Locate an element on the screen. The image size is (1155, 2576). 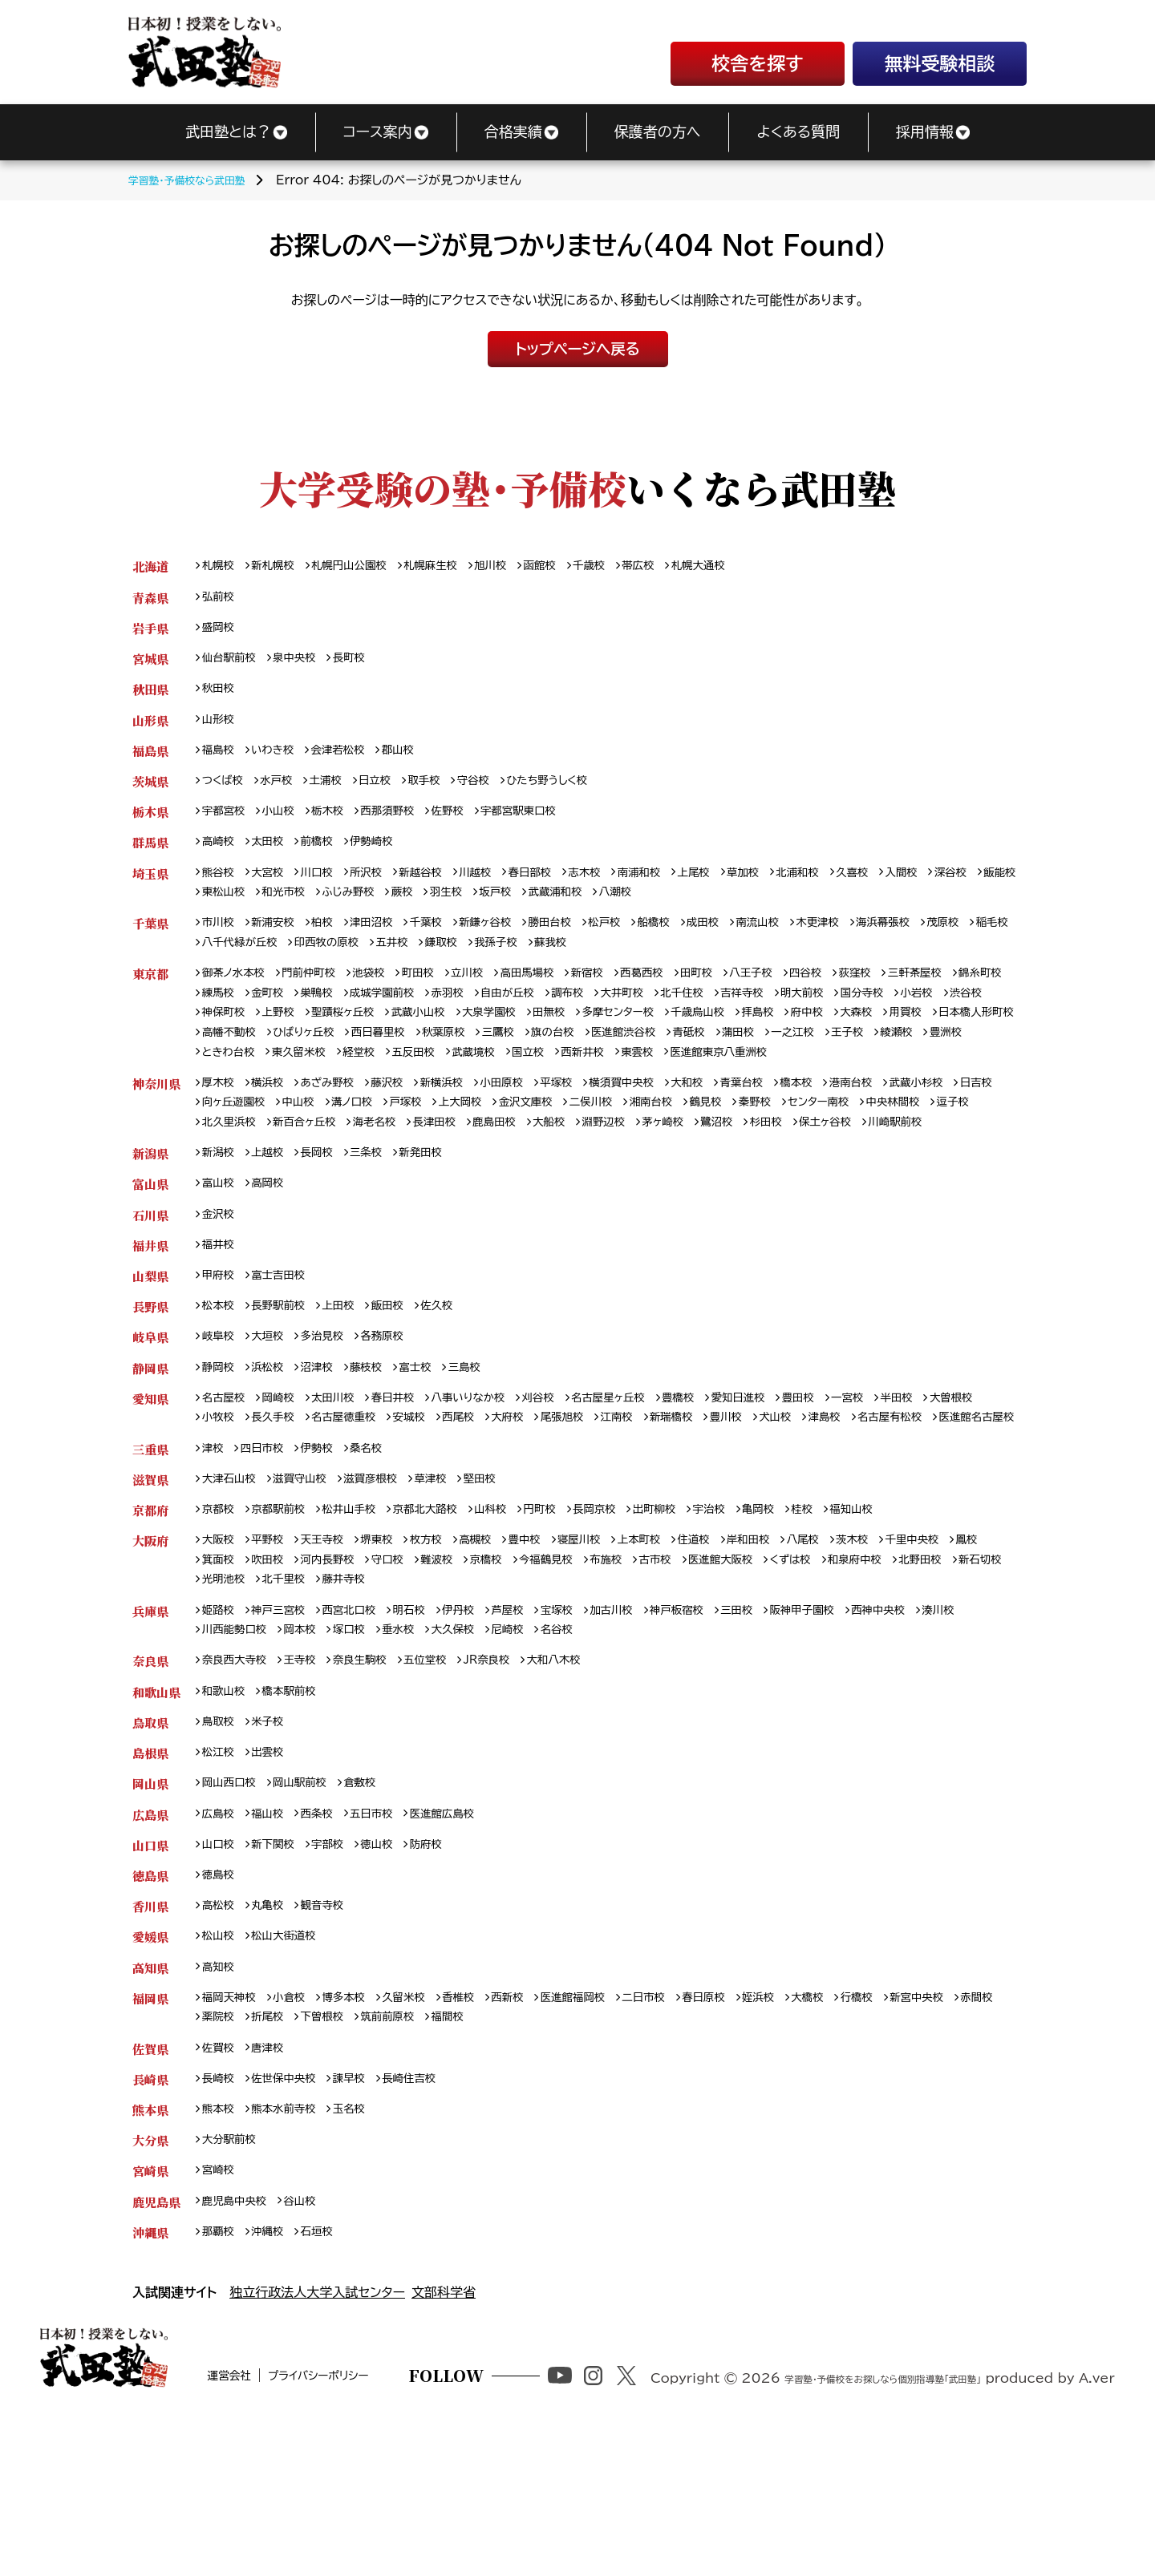
武蔵境校 is located at coordinates (780, 1079).